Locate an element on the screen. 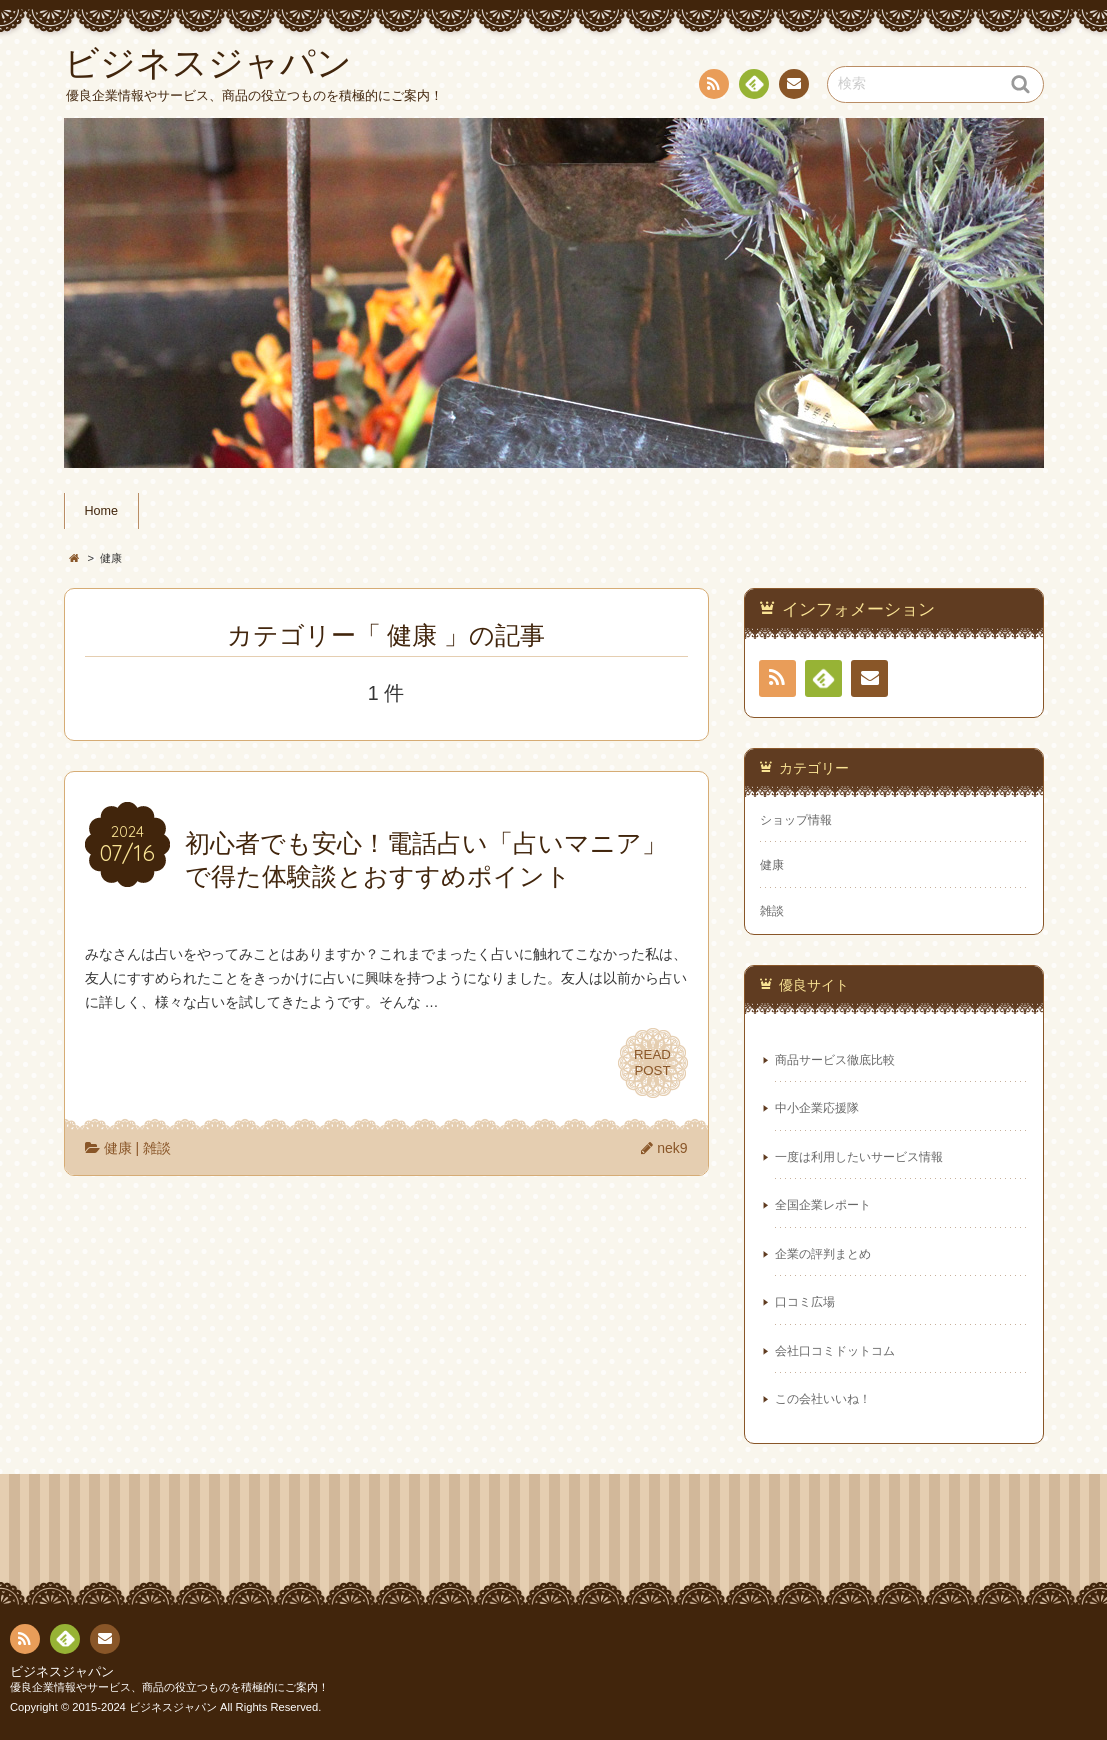 The image size is (1107, 1740). この会社いいね！ is located at coordinates (823, 1399).